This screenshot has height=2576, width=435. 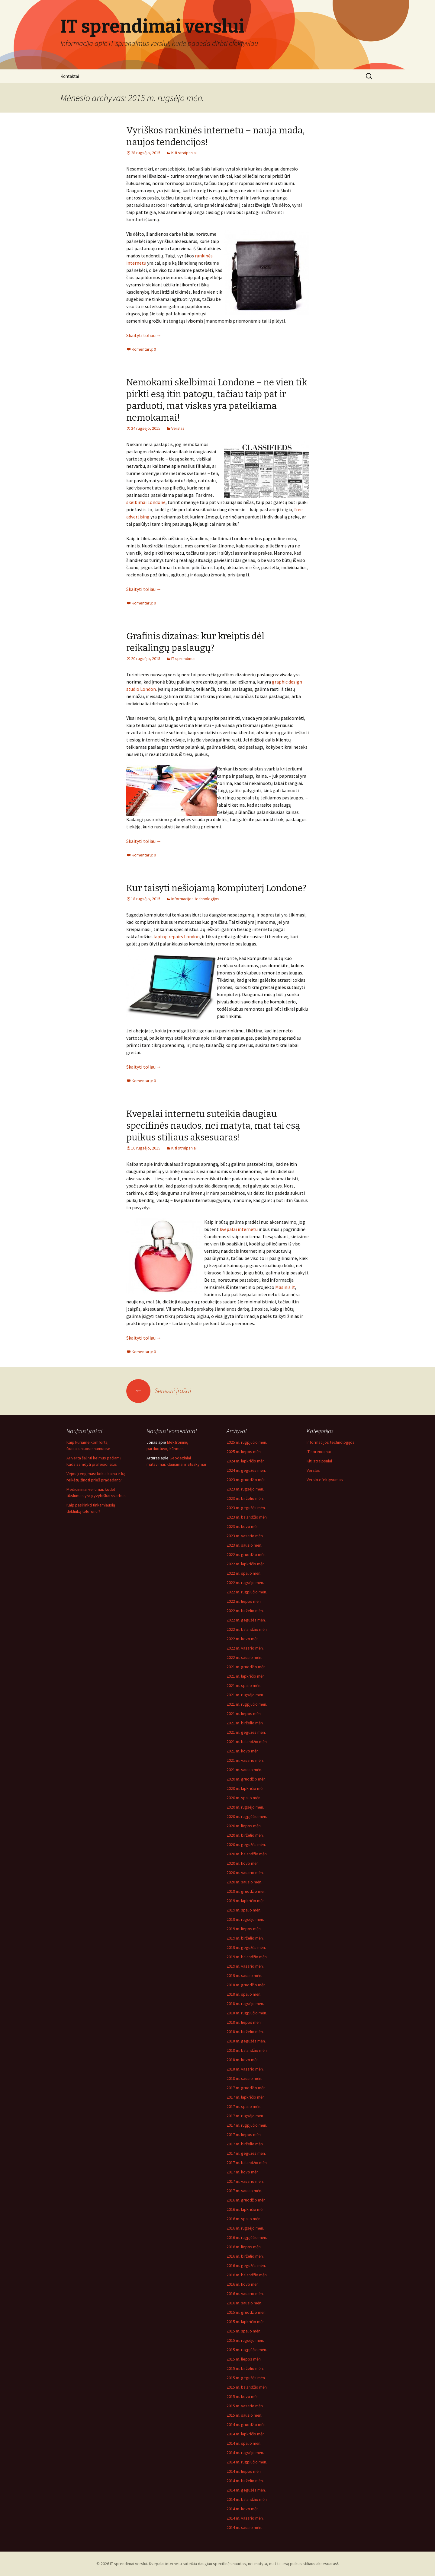 I want to click on 2022 m. spalio mėn., so click(x=244, y=1573).